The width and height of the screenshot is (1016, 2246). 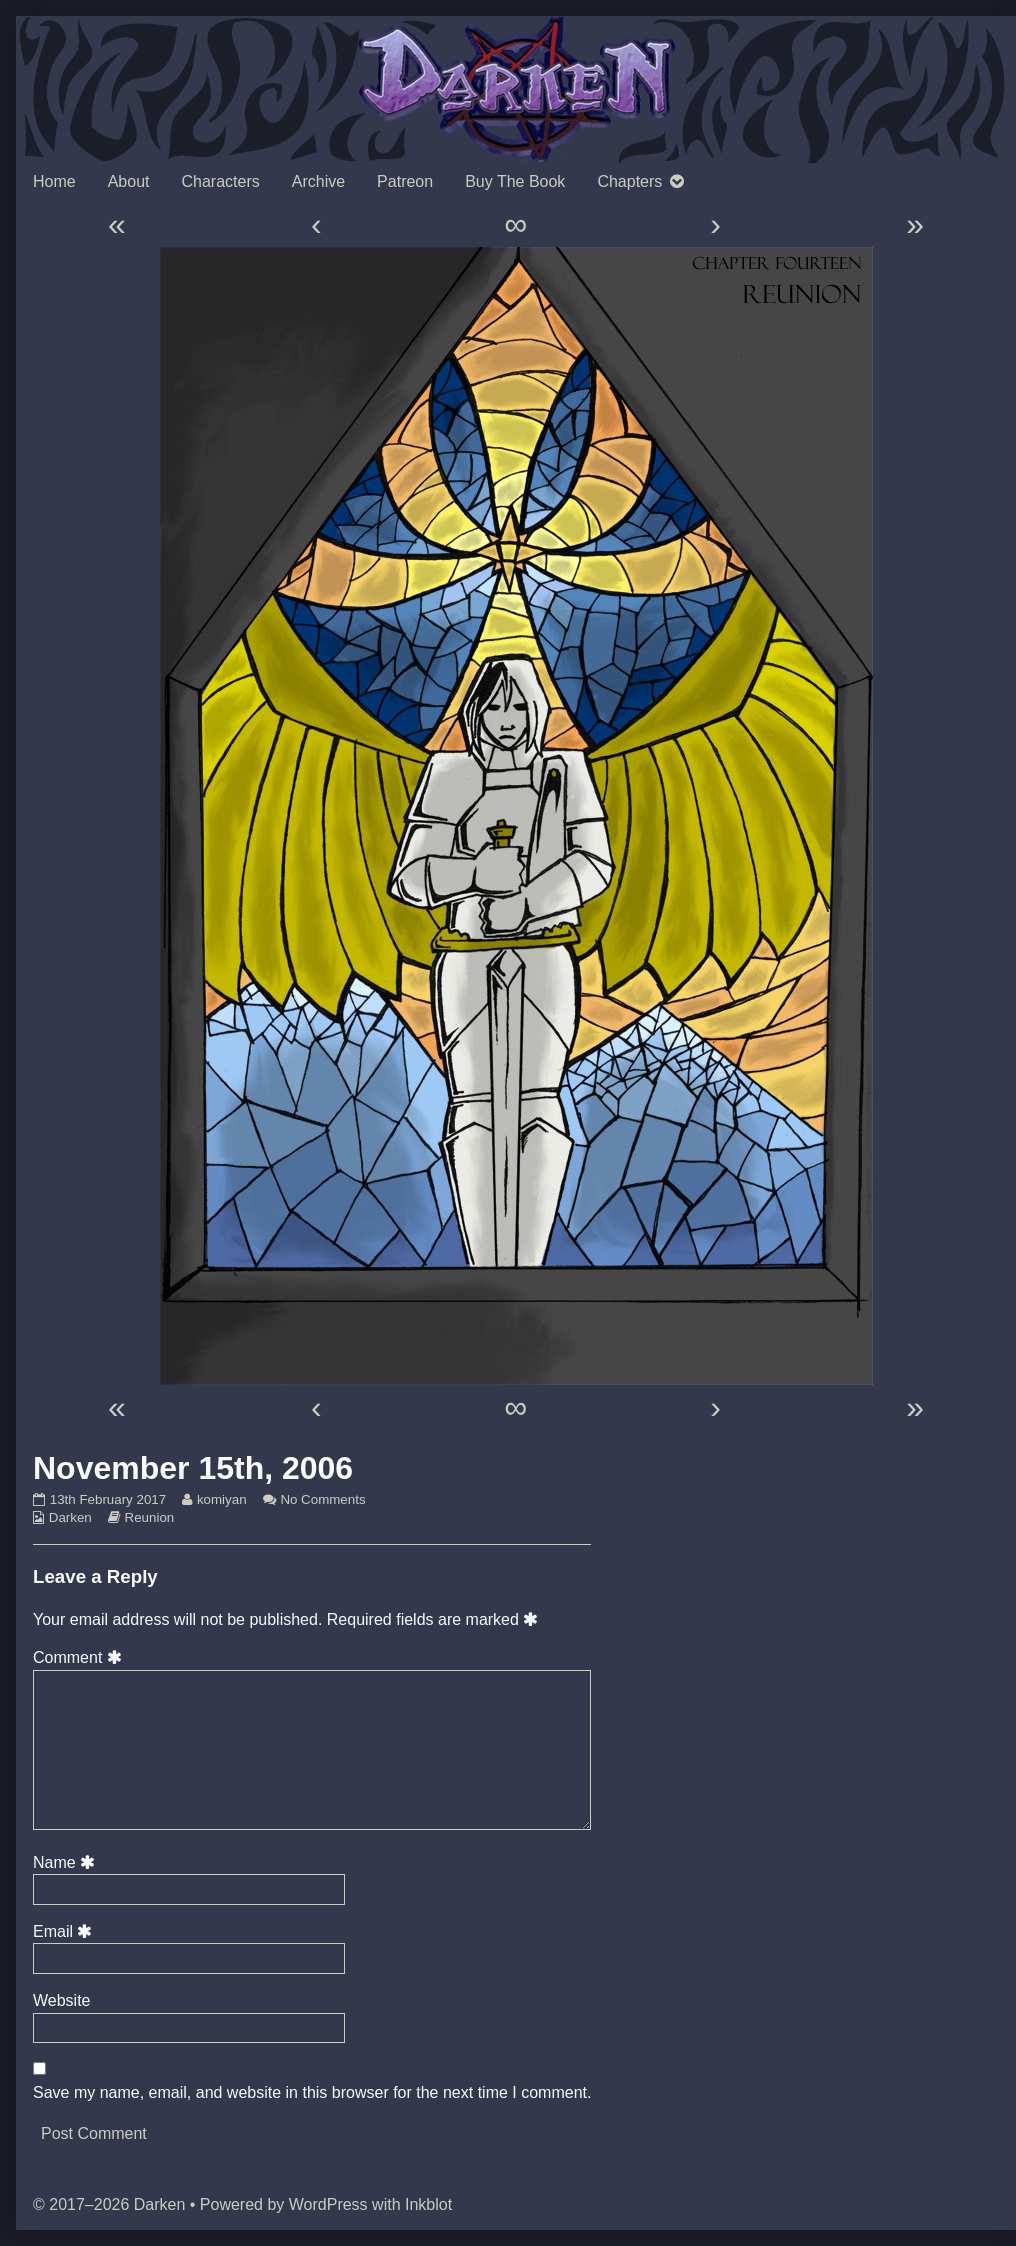 What do you see at coordinates (62, 2000) in the screenshot?
I see `Website` at bounding box center [62, 2000].